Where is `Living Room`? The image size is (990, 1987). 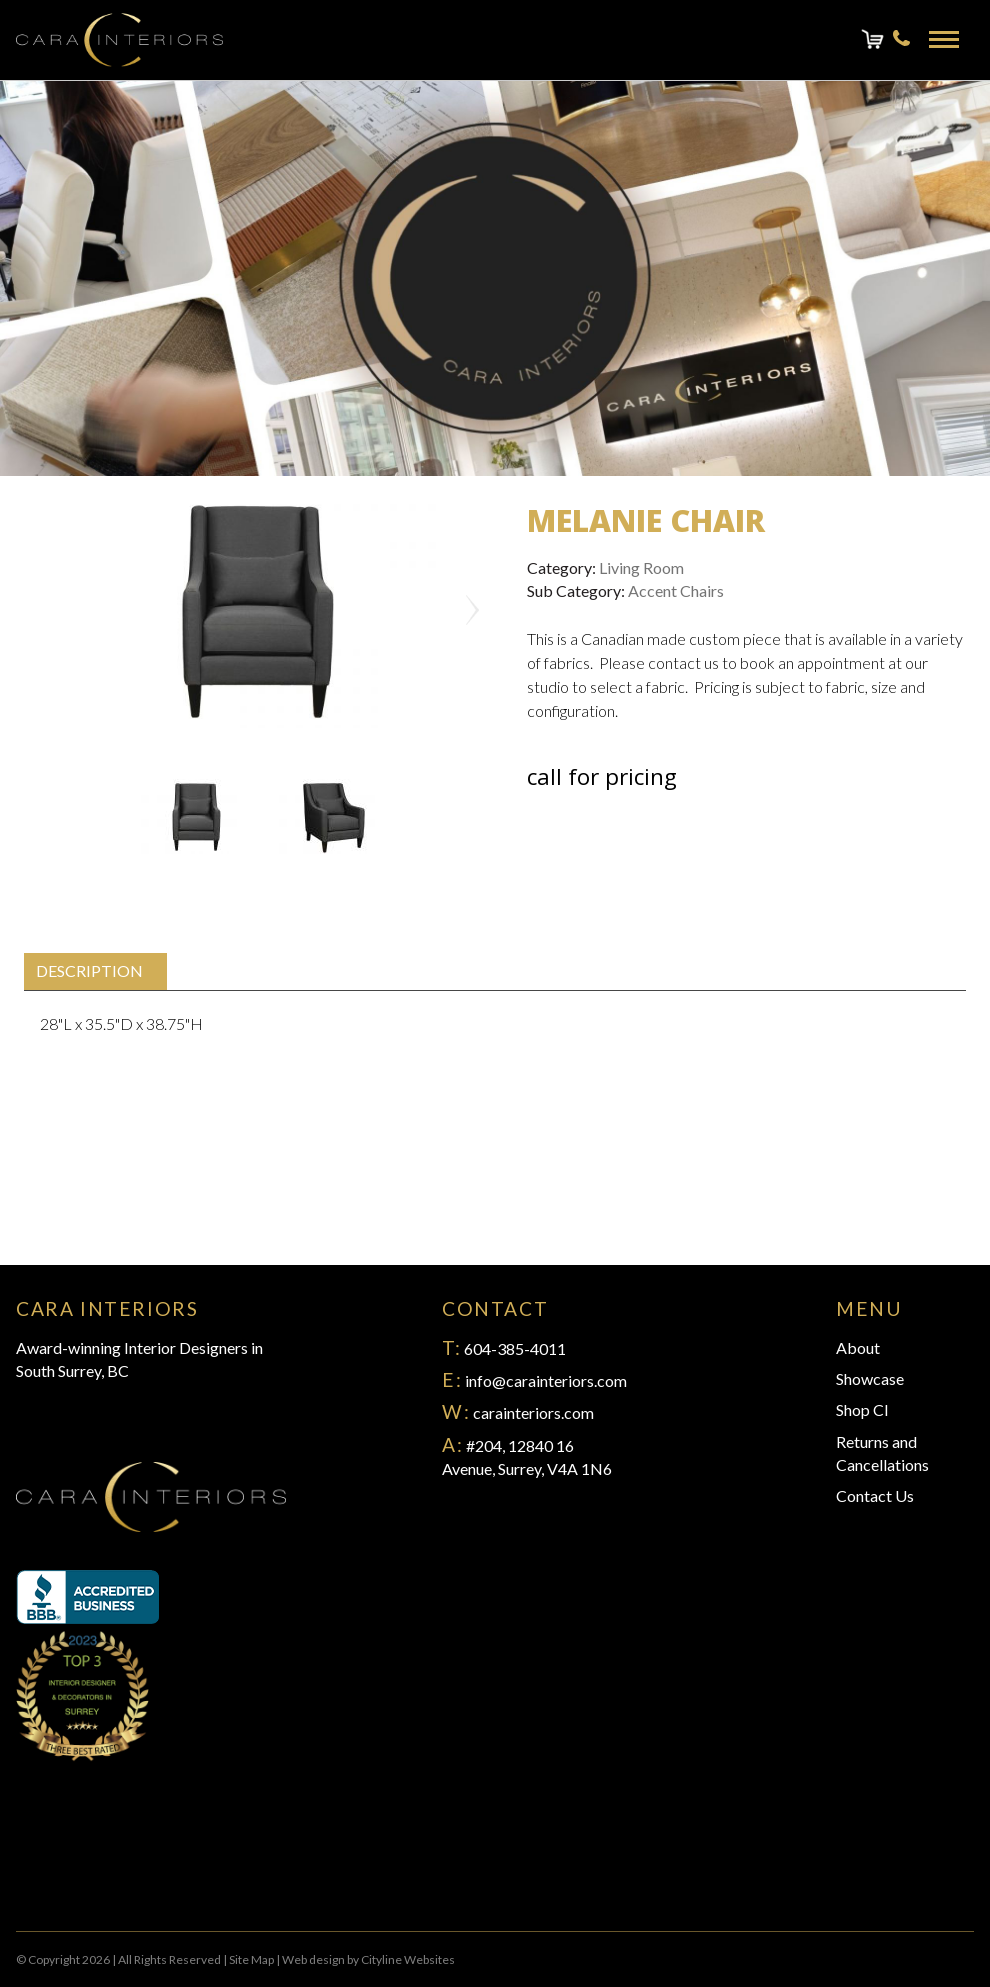 Living Room is located at coordinates (641, 567).